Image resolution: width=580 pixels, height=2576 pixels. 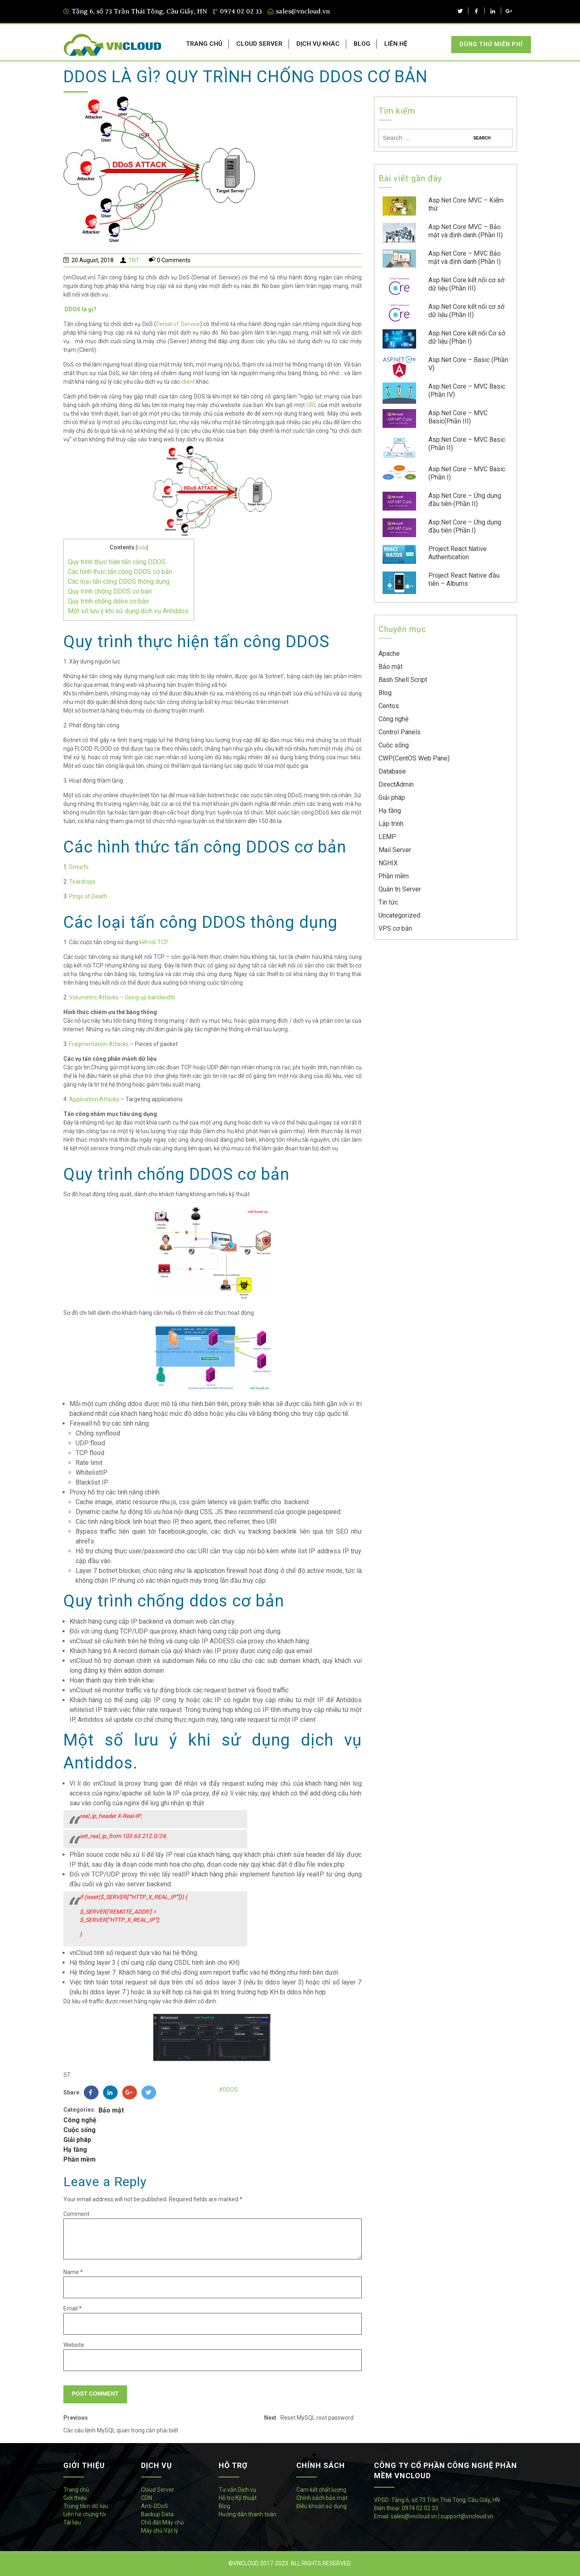 I want to click on Quy trình chống DDOS cơ bản, so click(x=110, y=591).